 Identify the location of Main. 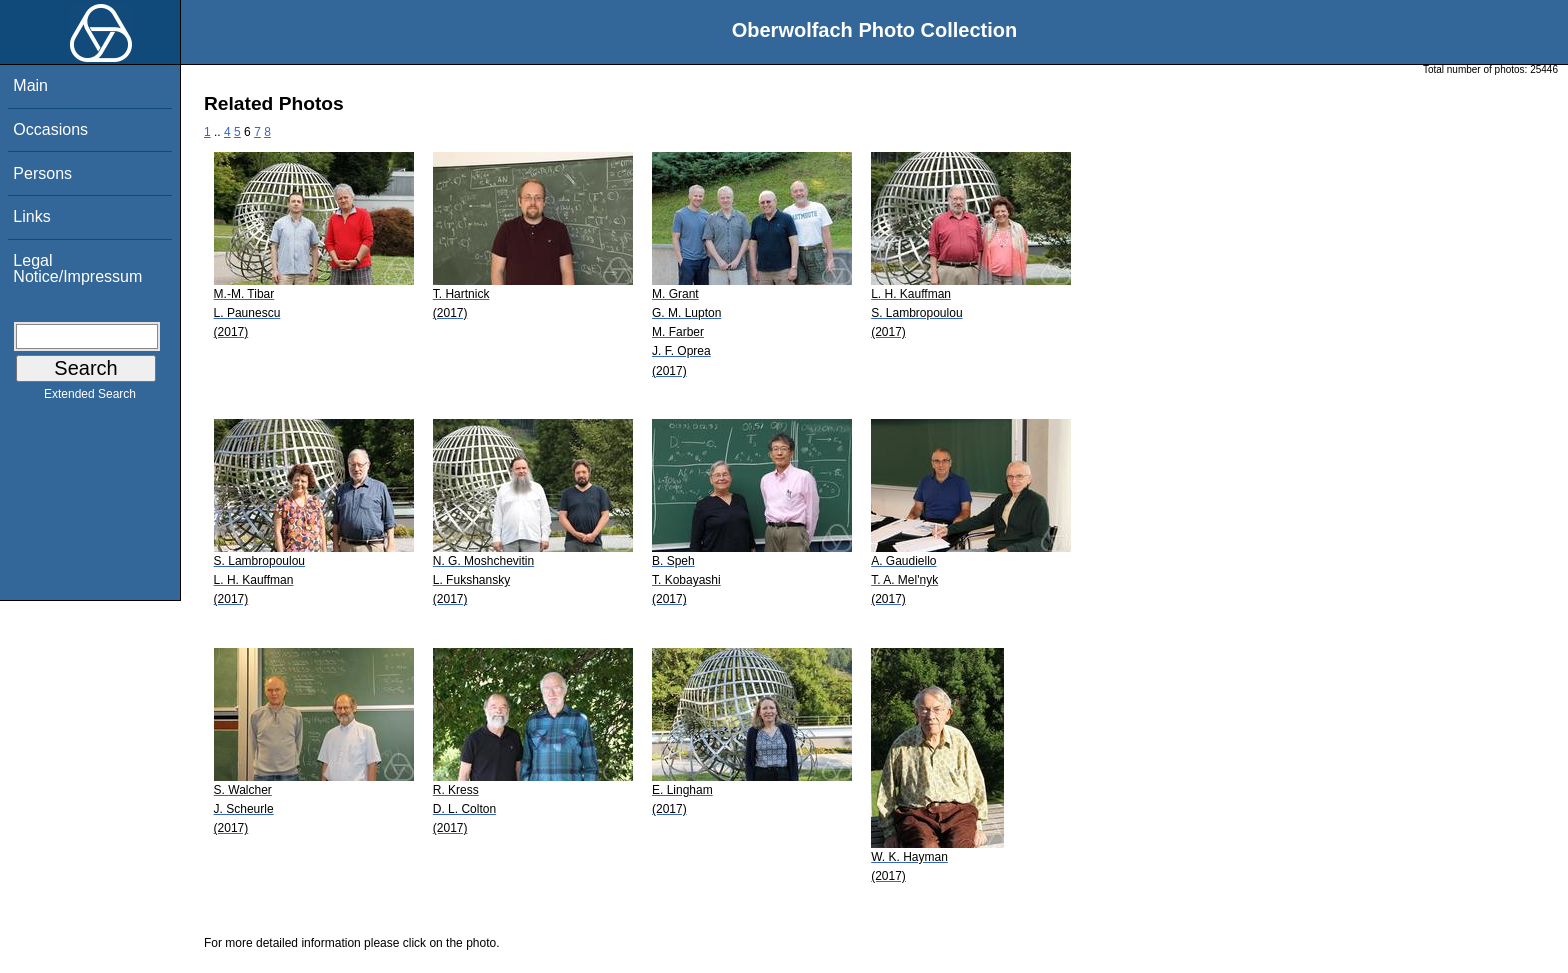
(30, 85).